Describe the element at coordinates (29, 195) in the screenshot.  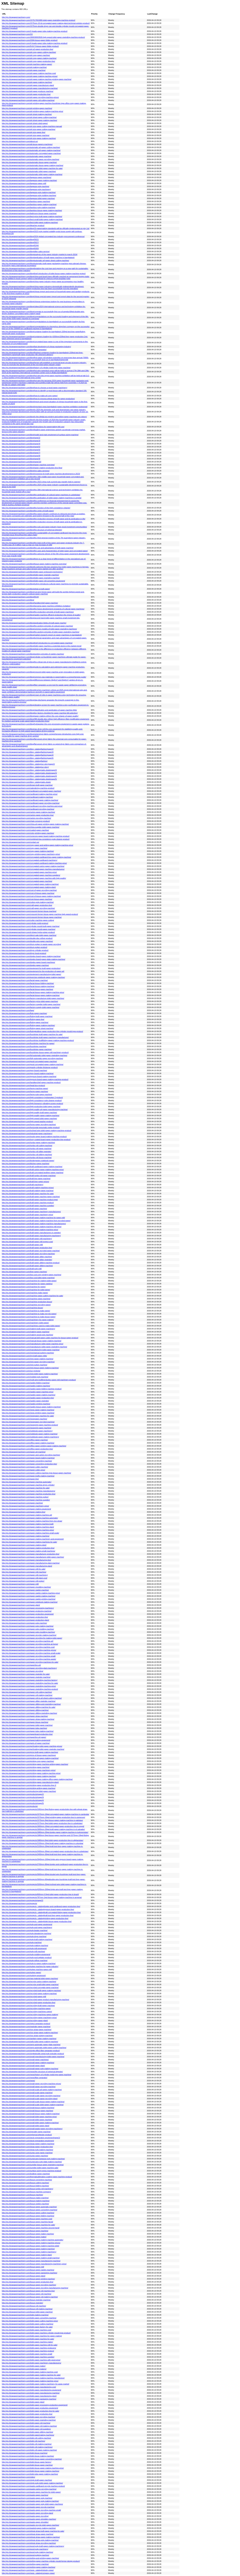
I see `http://pt.chinapapermachinery.com/bagasse-pulp-molding-machine/` at that location.